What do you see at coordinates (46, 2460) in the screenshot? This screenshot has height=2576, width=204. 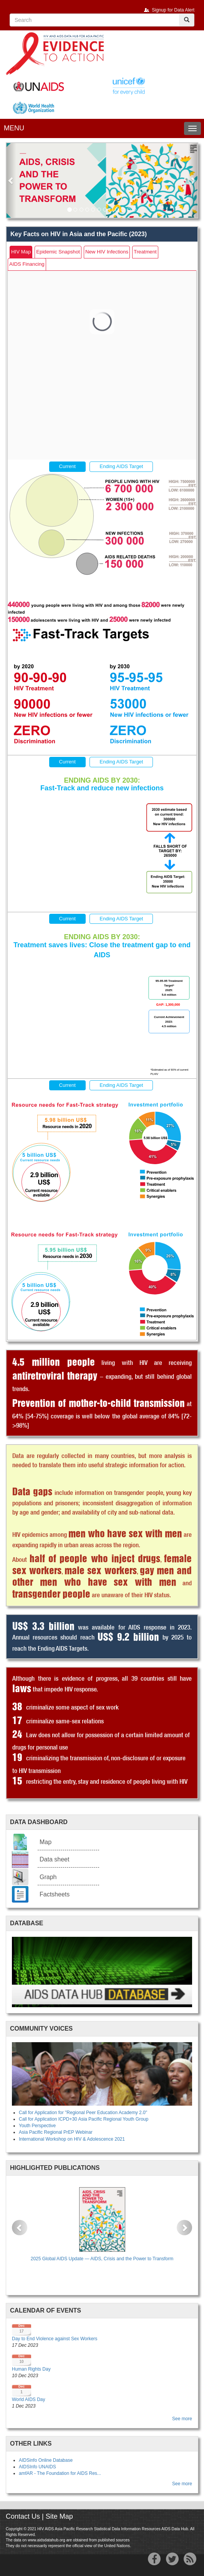 I see `AIDSinfo Online Database` at bounding box center [46, 2460].